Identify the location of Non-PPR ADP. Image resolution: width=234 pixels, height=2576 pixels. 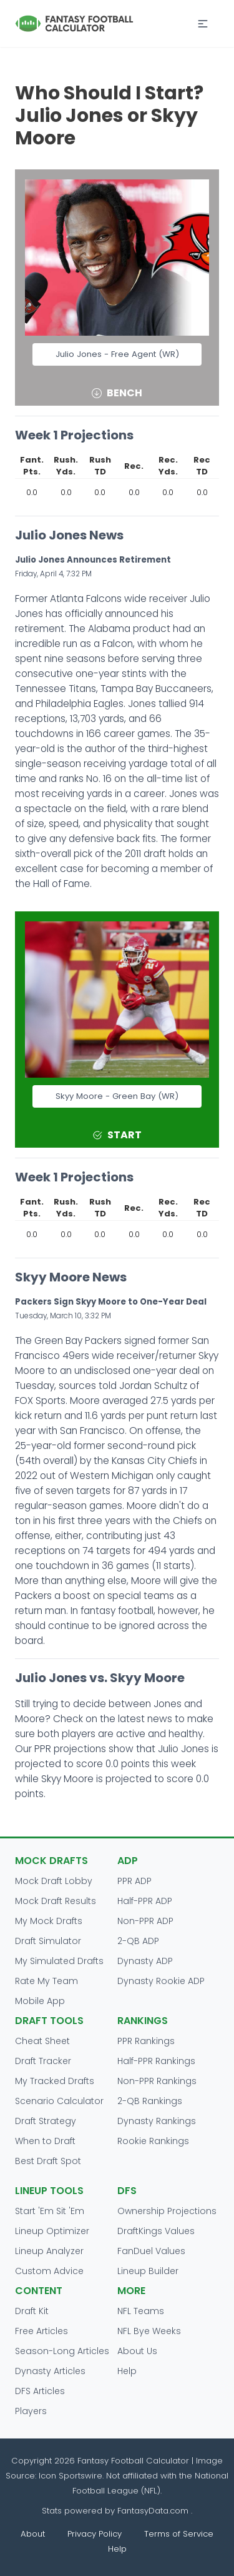
(145, 1921).